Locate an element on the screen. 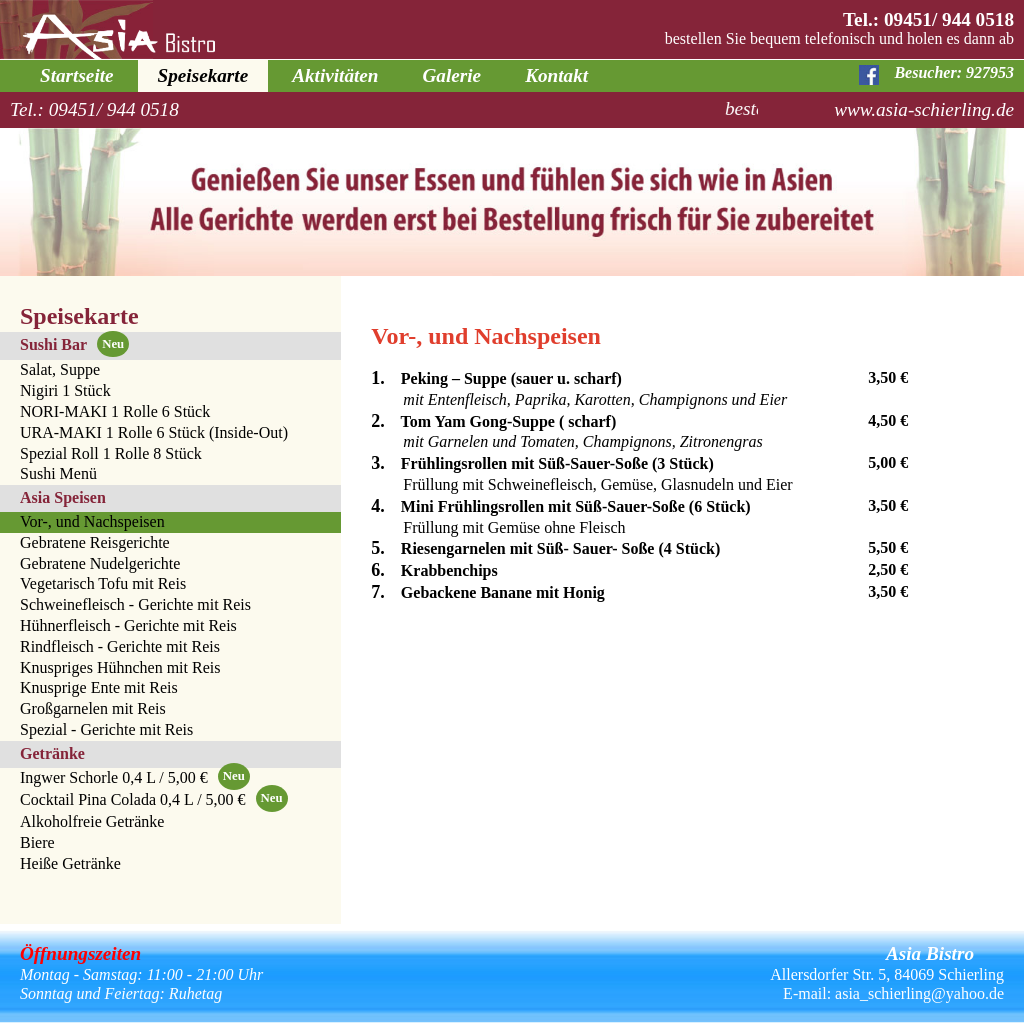 The height and width of the screenshot is (1023, 1024). Sushi Menü is located at coordinates (58, 473).